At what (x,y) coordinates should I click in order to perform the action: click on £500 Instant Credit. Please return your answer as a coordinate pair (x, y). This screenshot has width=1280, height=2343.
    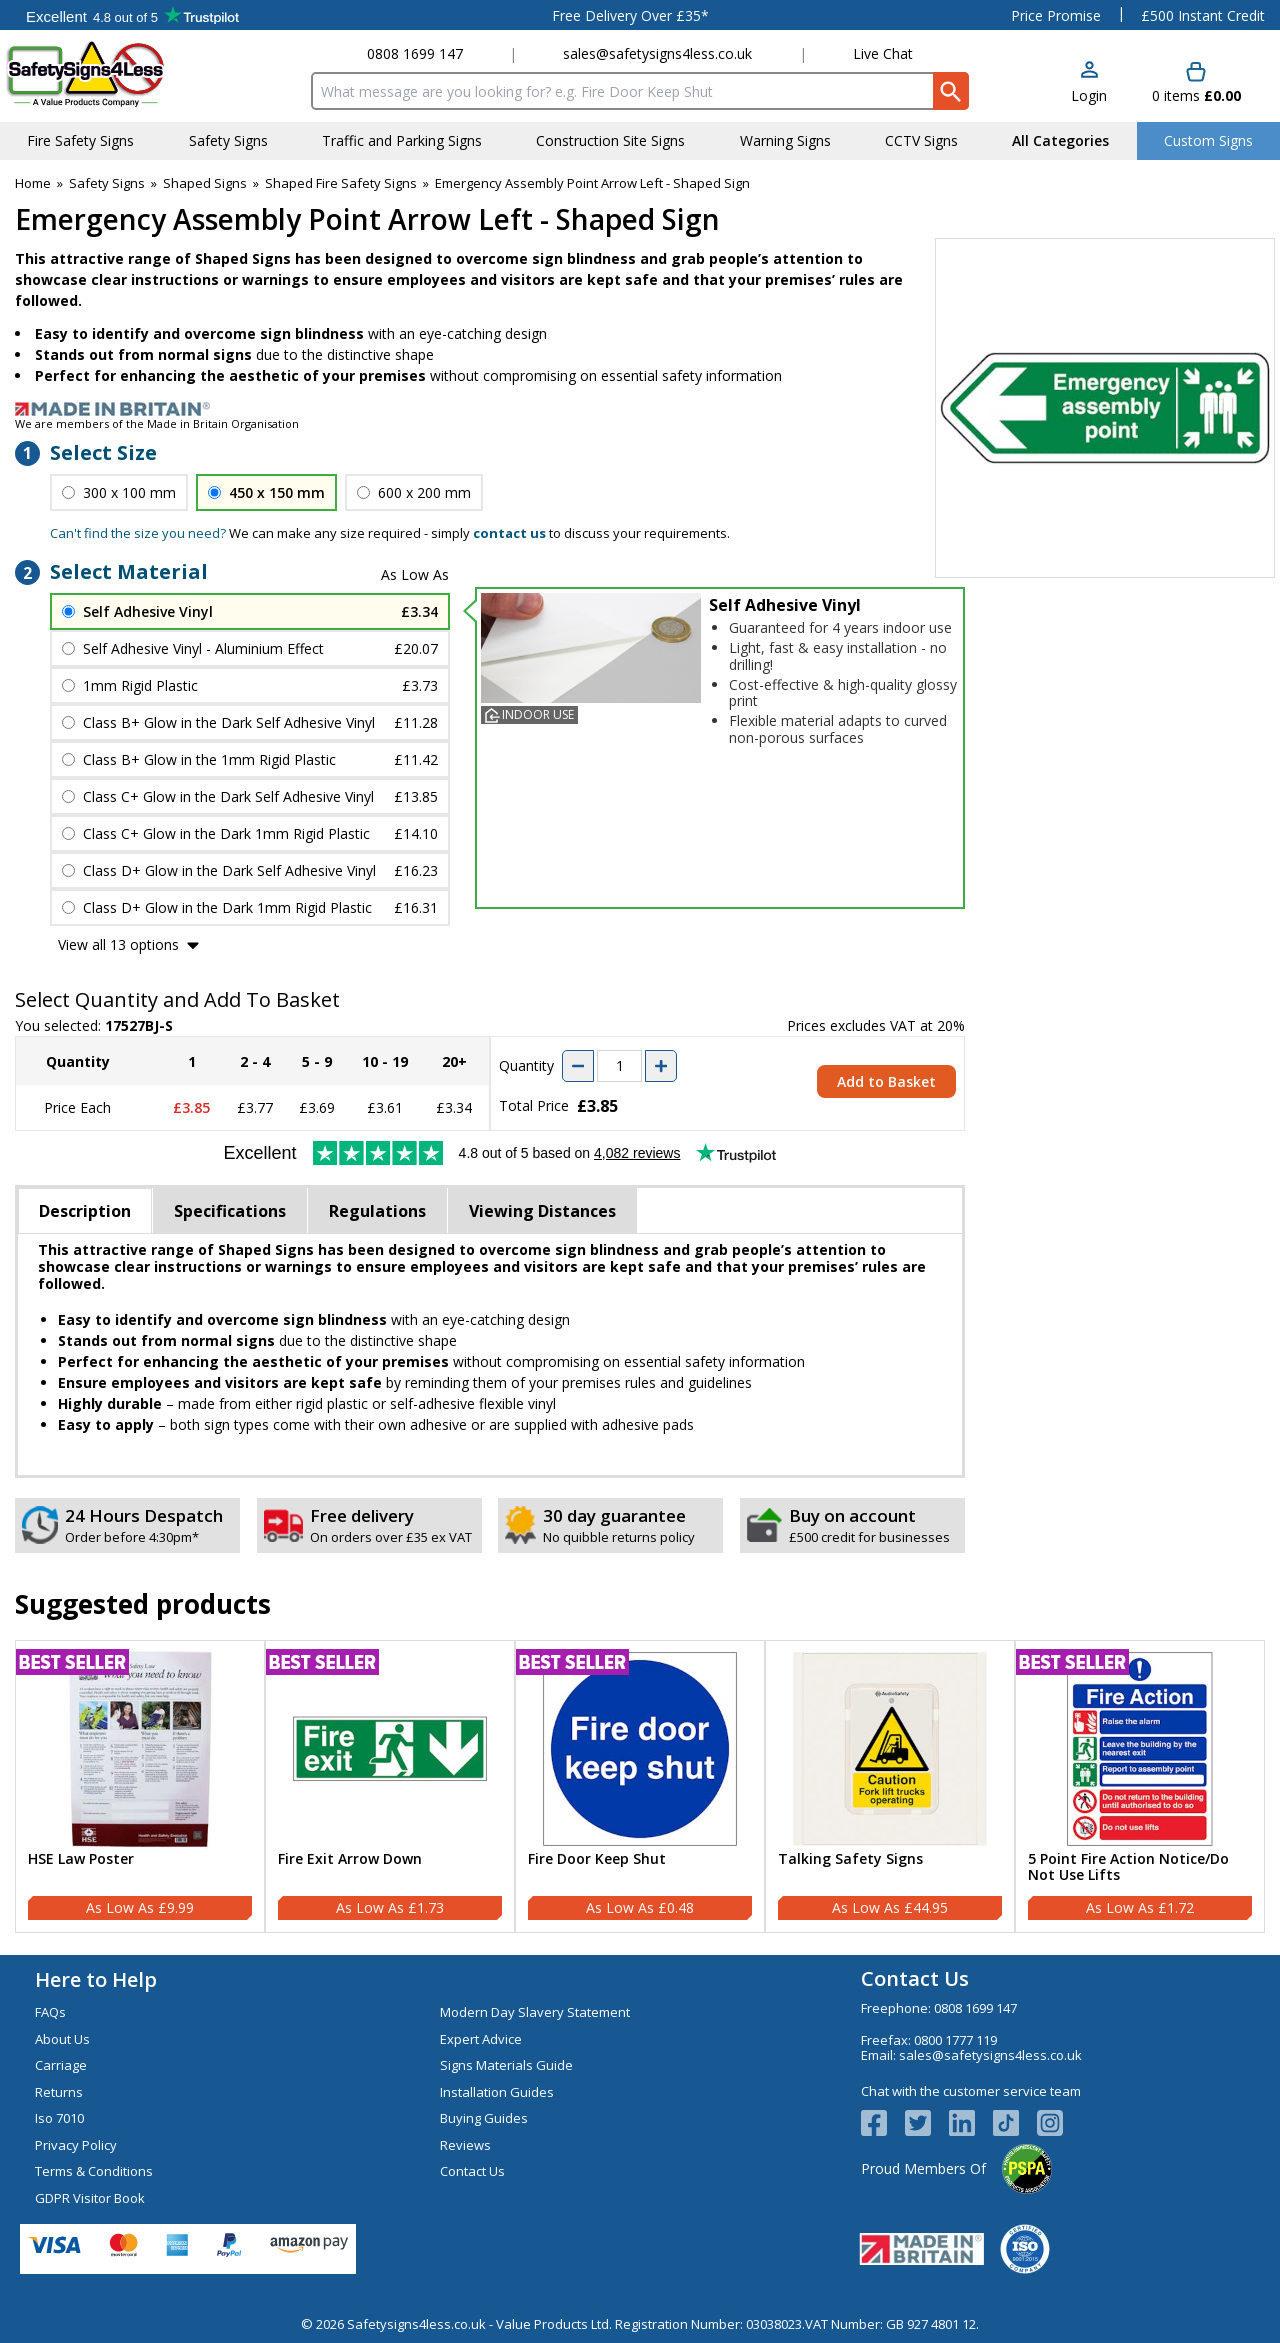
    Looking at the image, I should click on (1203, 15).